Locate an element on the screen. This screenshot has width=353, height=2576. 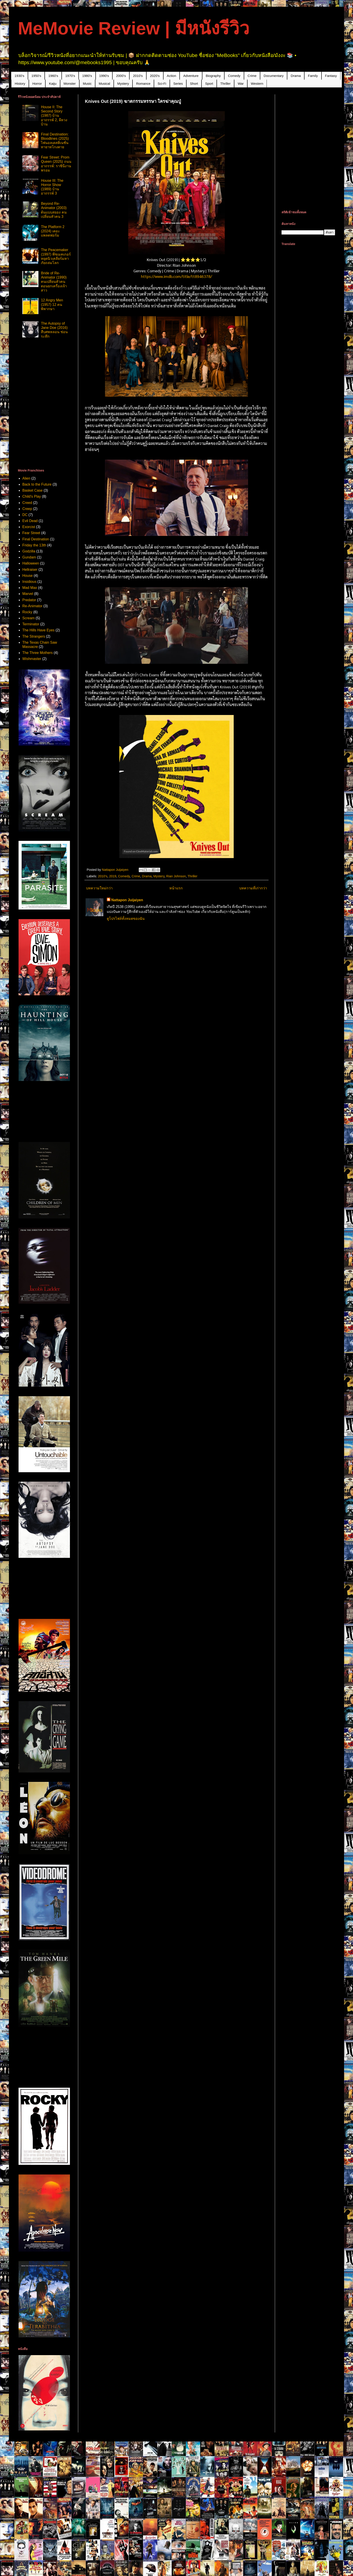
War is located at coordinates (241, 83).